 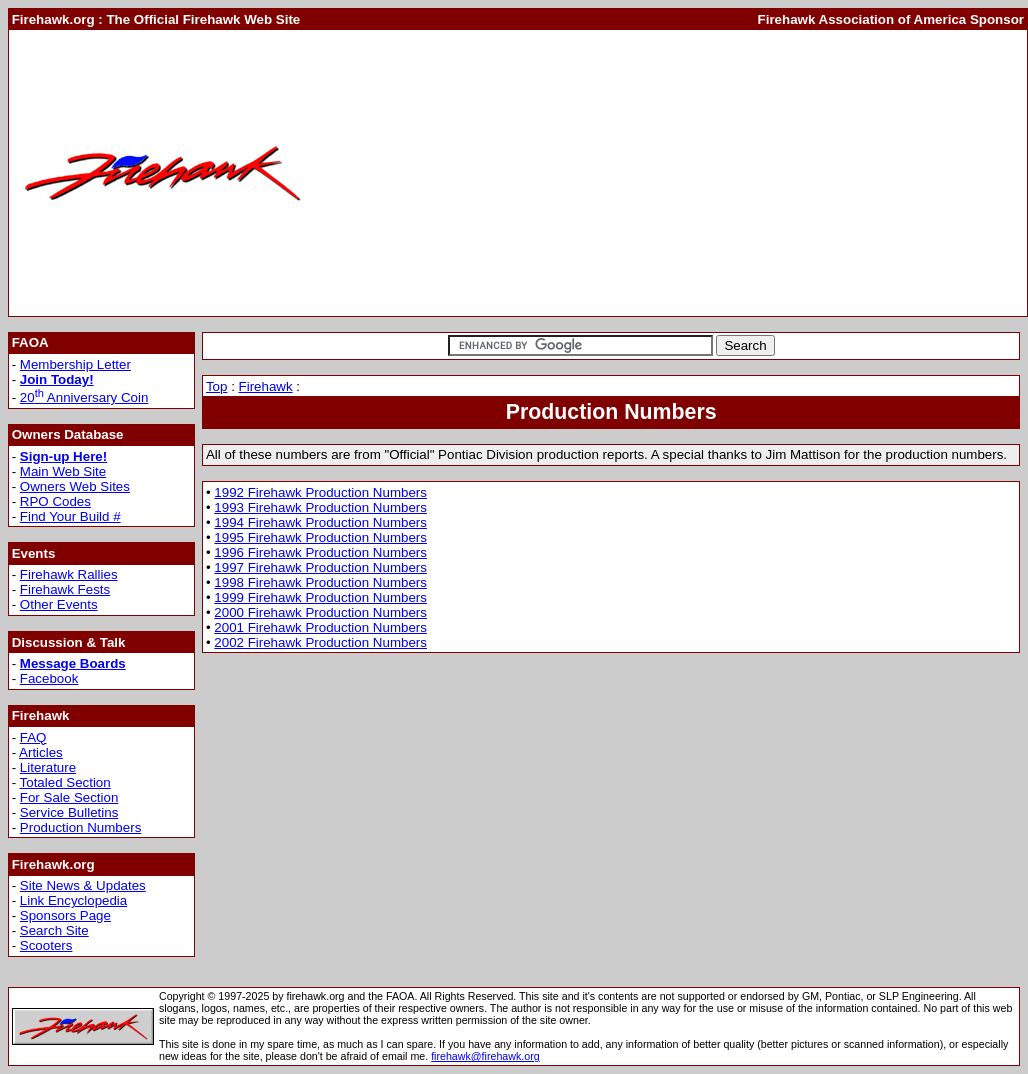 What do you see at coordinates (65, 782) in the screenshot?
I see `Totaled Section` at bounding box center [65, 782].